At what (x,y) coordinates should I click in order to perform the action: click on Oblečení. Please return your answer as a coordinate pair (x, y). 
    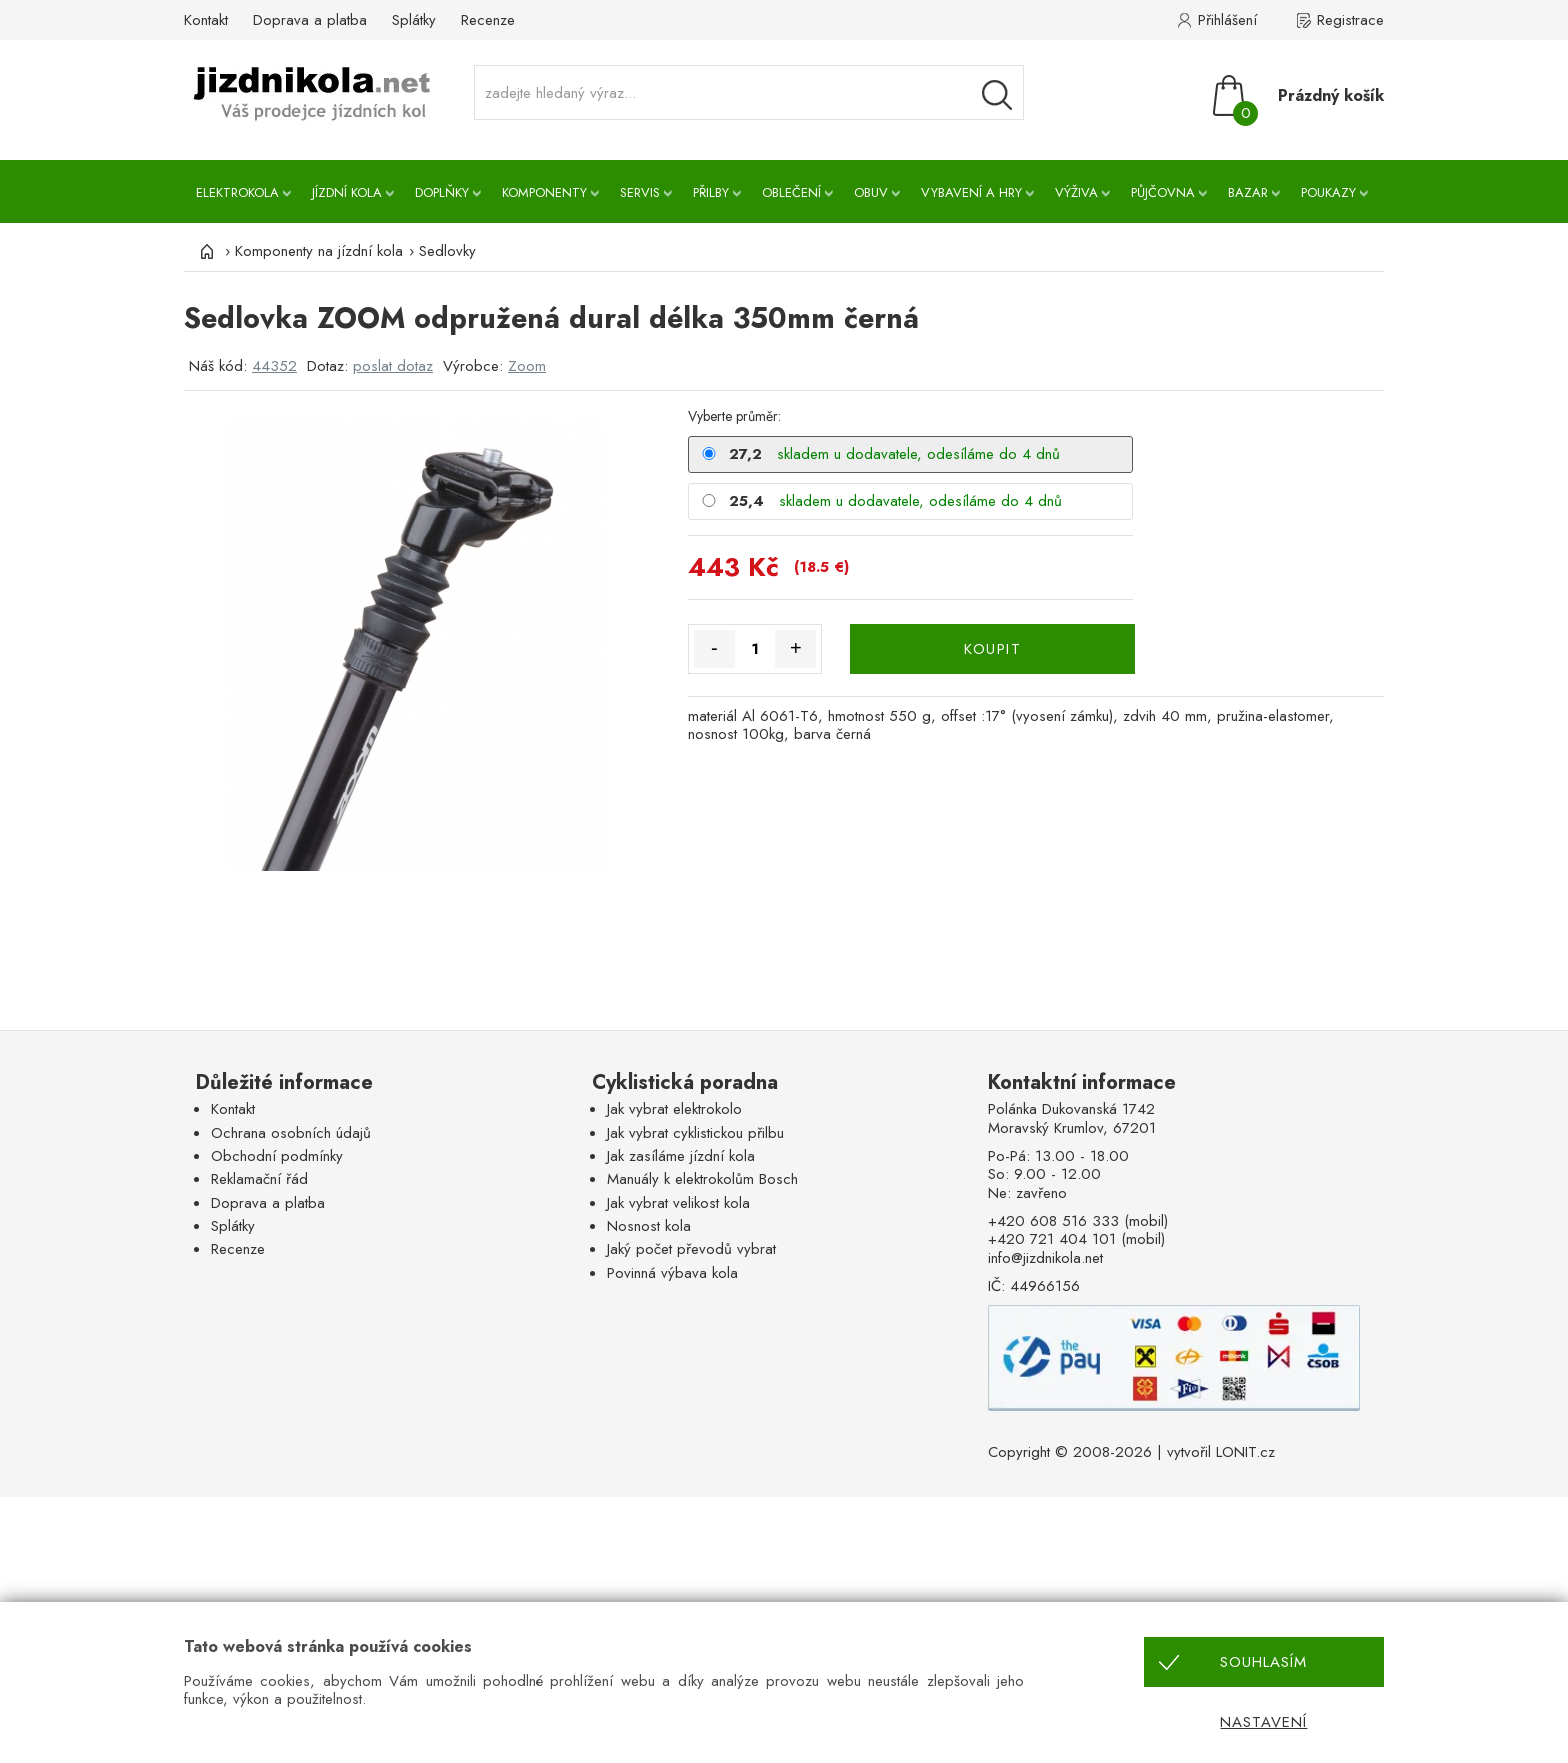
    Looking at the image, I should click on (791, 192).